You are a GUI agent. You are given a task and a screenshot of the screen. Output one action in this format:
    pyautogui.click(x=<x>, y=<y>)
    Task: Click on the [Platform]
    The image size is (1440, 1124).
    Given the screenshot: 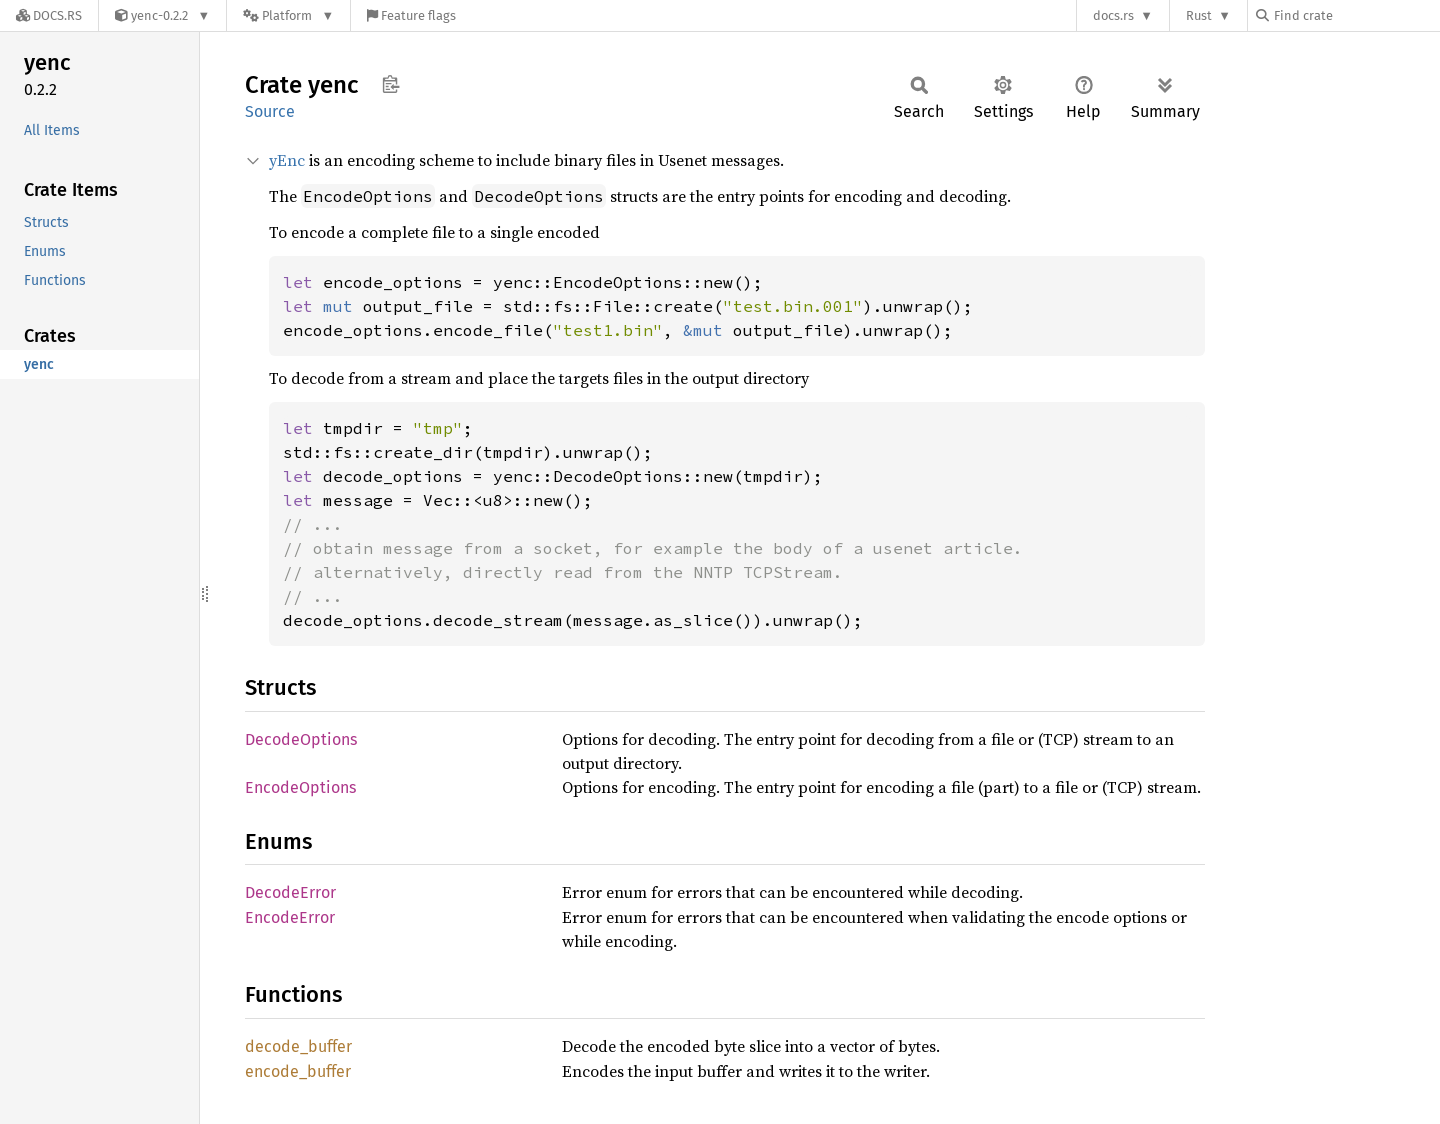 What is the action you would take?
    pyautogui.click(x=288, y=15)
    